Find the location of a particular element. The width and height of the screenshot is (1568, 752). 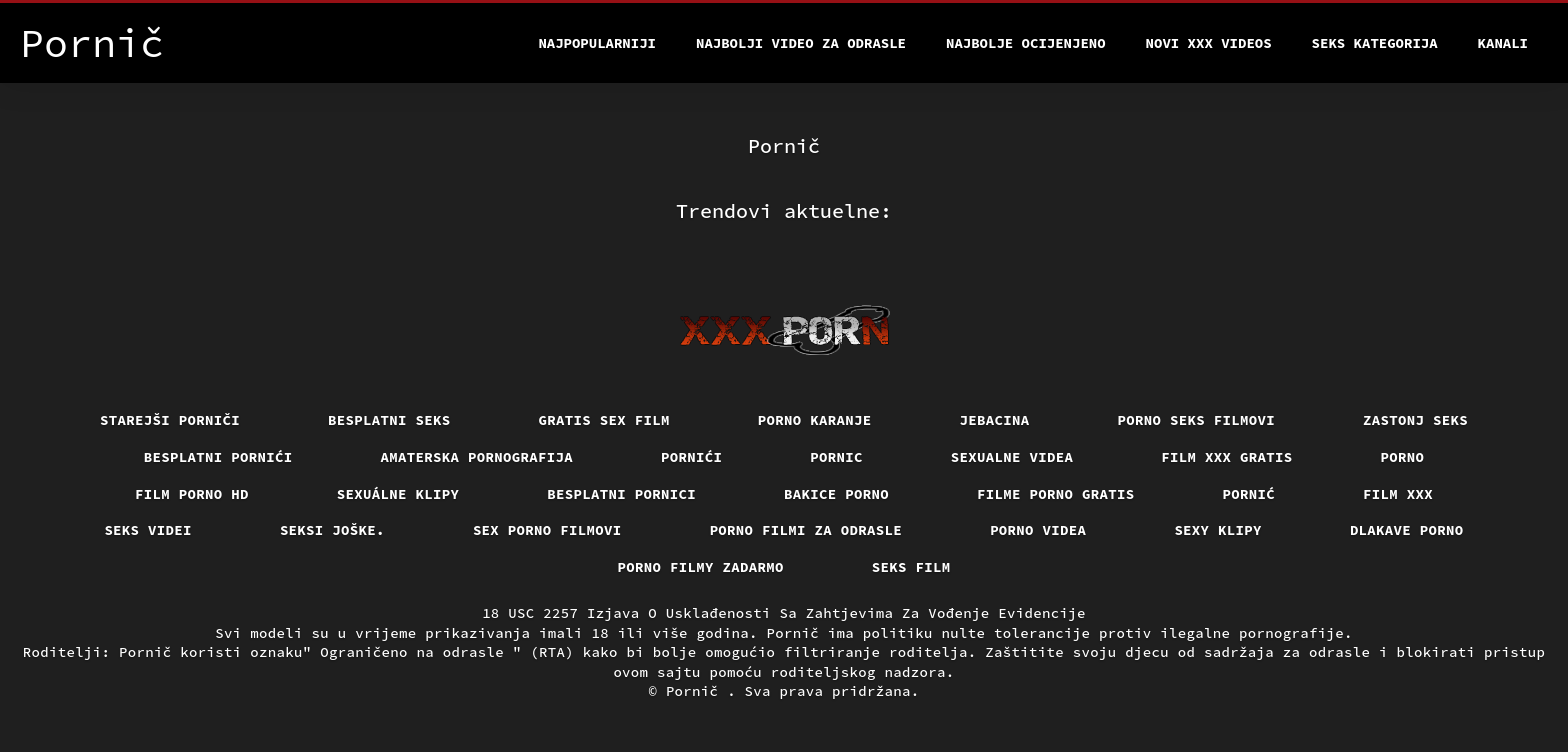

Jebacina is located at coordinates (995, 420).